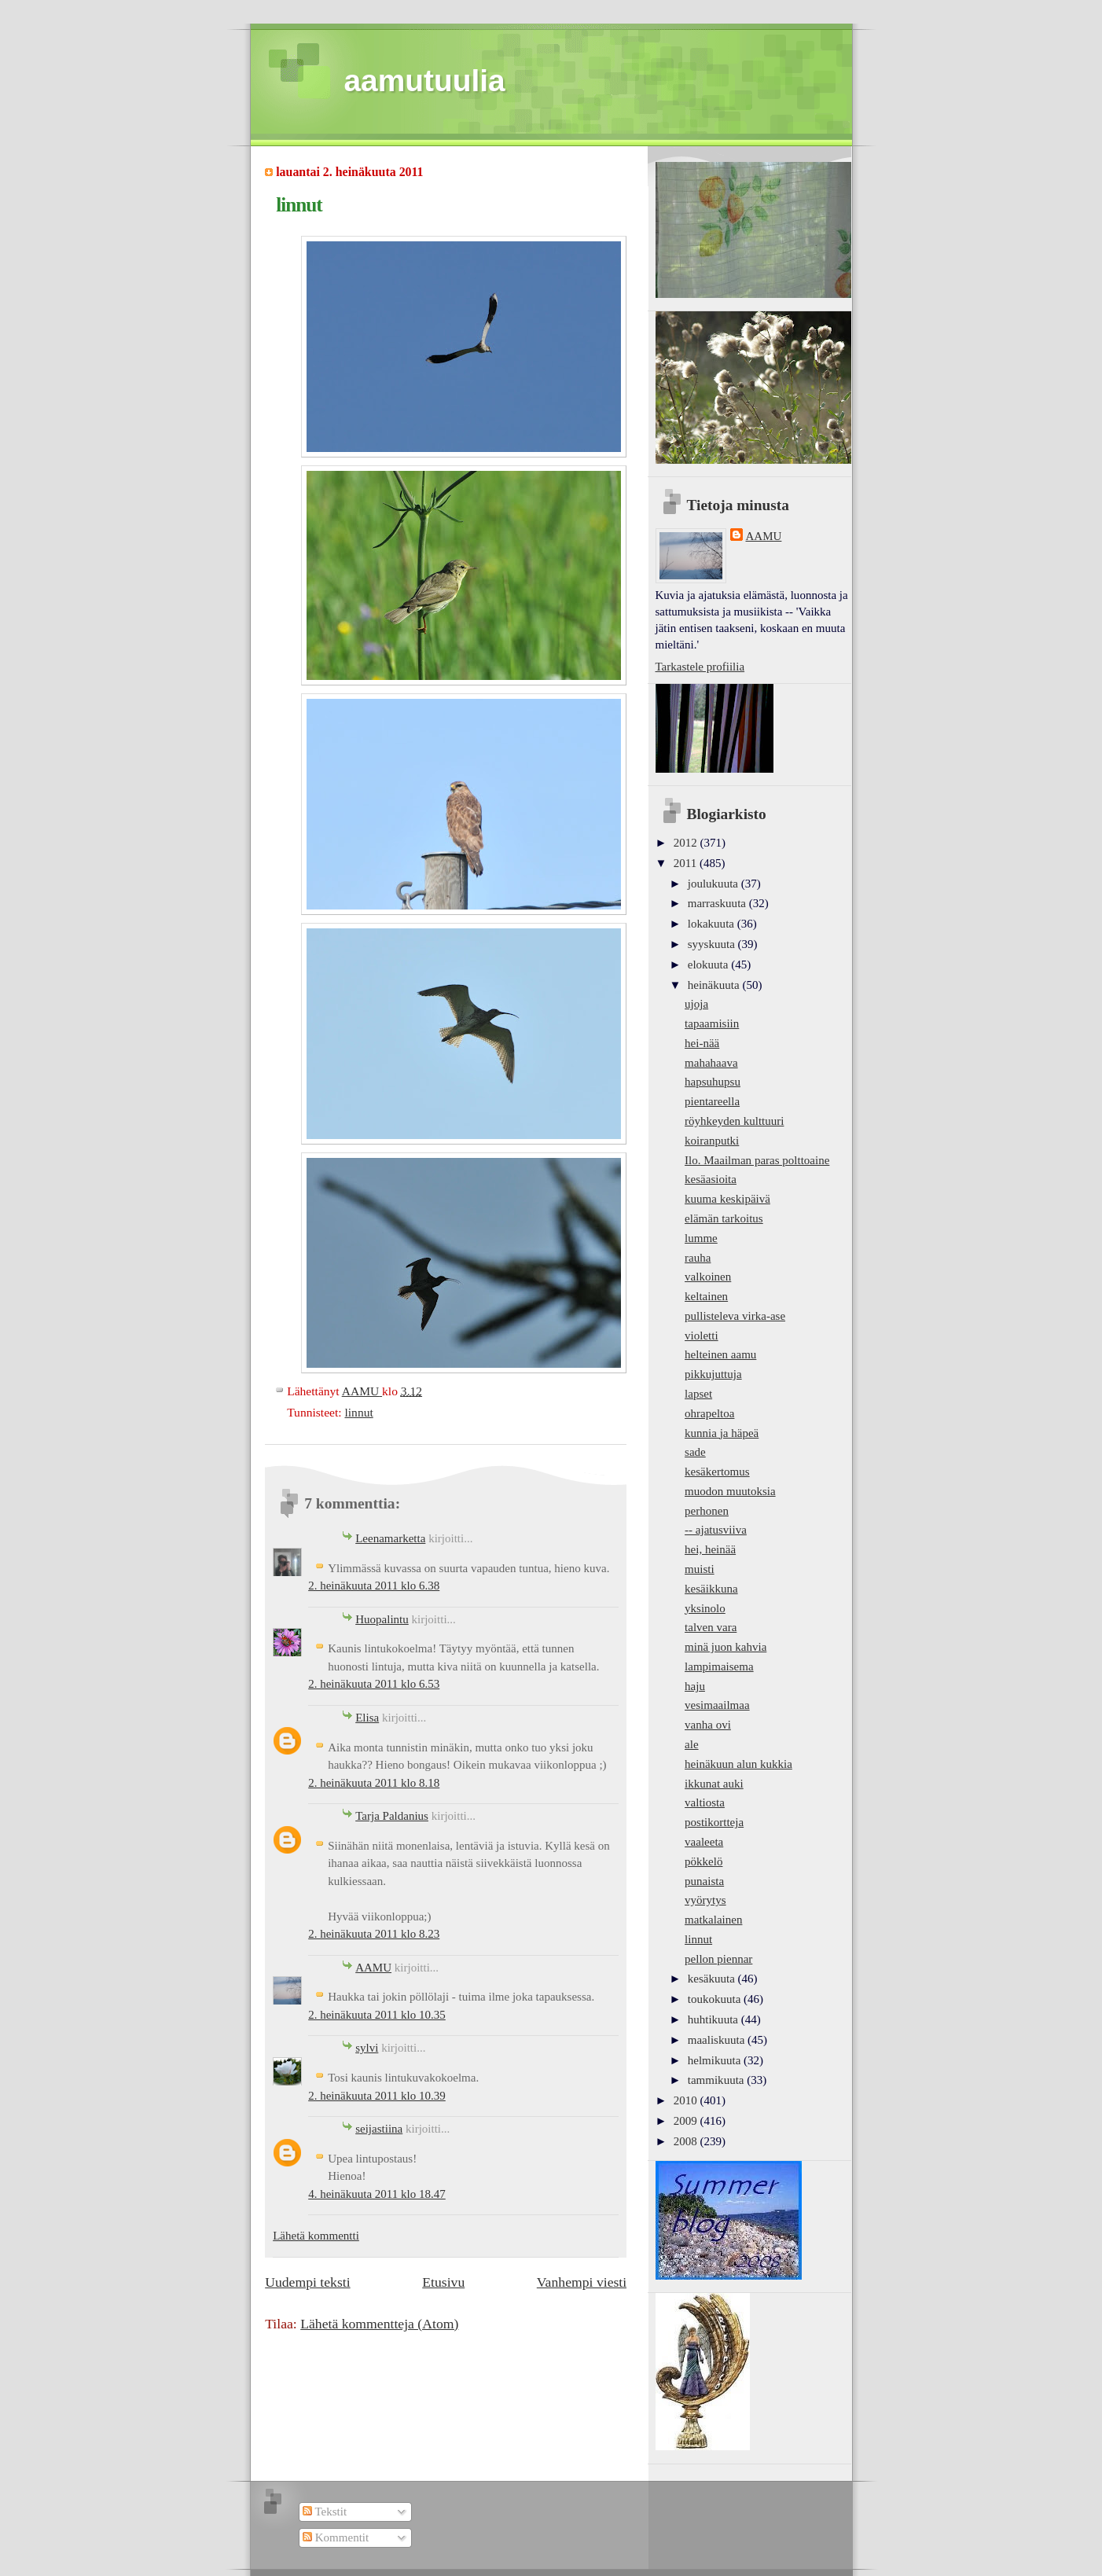 Image resolution: width=1102 pixels, height=2576 pixels. What do you see at coordinates (714, 1822) in the screenshot?
I see `postikortteja` at bounding box center [714, 1822].